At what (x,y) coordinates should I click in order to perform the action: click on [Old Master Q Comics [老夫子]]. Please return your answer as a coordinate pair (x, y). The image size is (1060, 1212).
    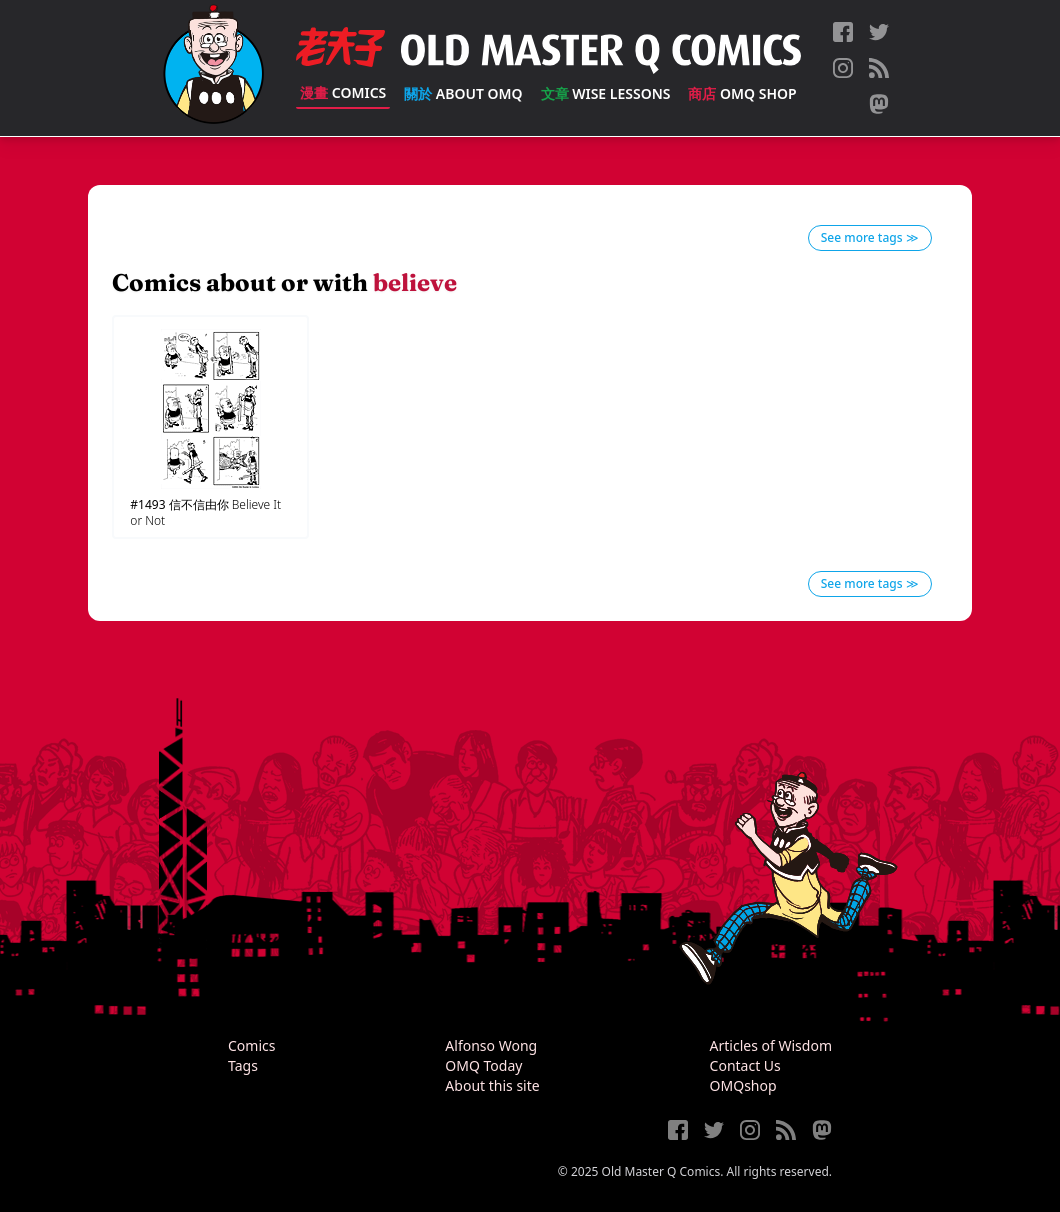
    Looking at the image, I should click on (213, 68).